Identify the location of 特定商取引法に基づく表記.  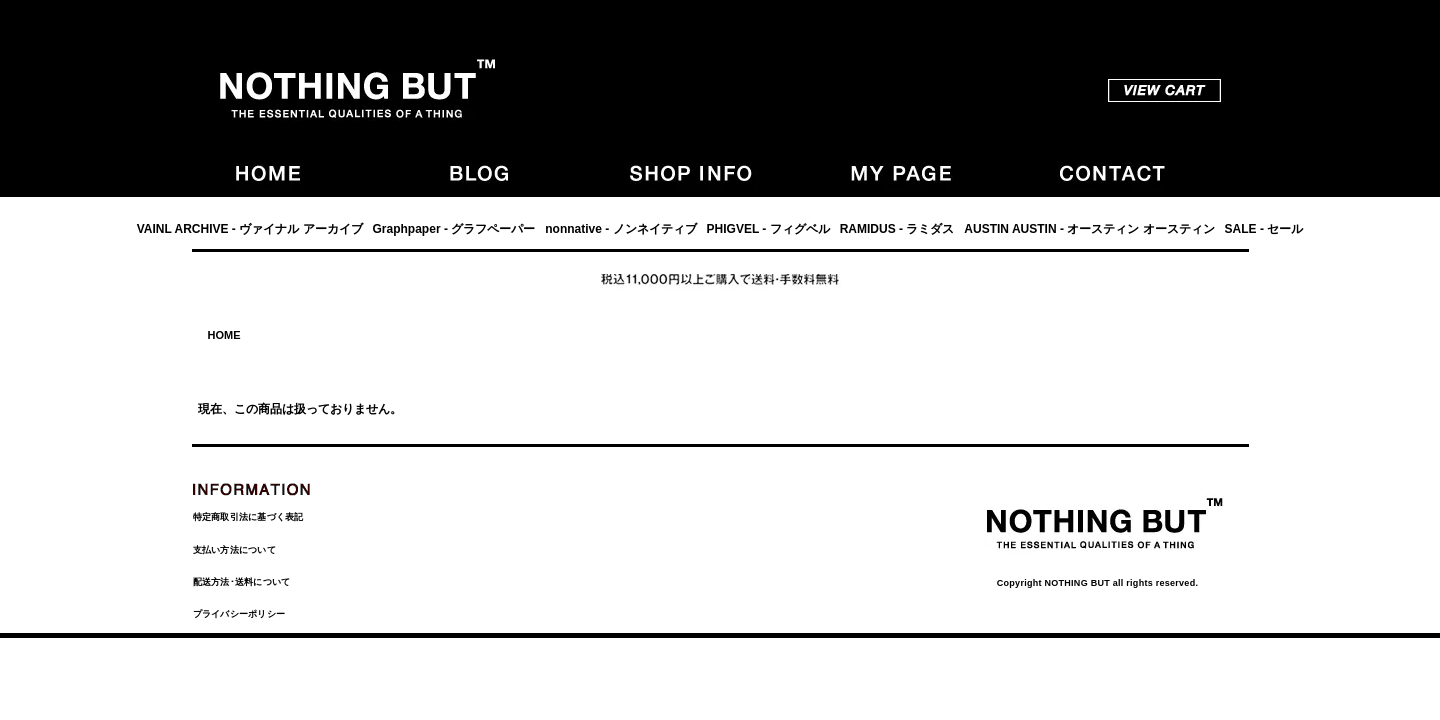
(248, 517).